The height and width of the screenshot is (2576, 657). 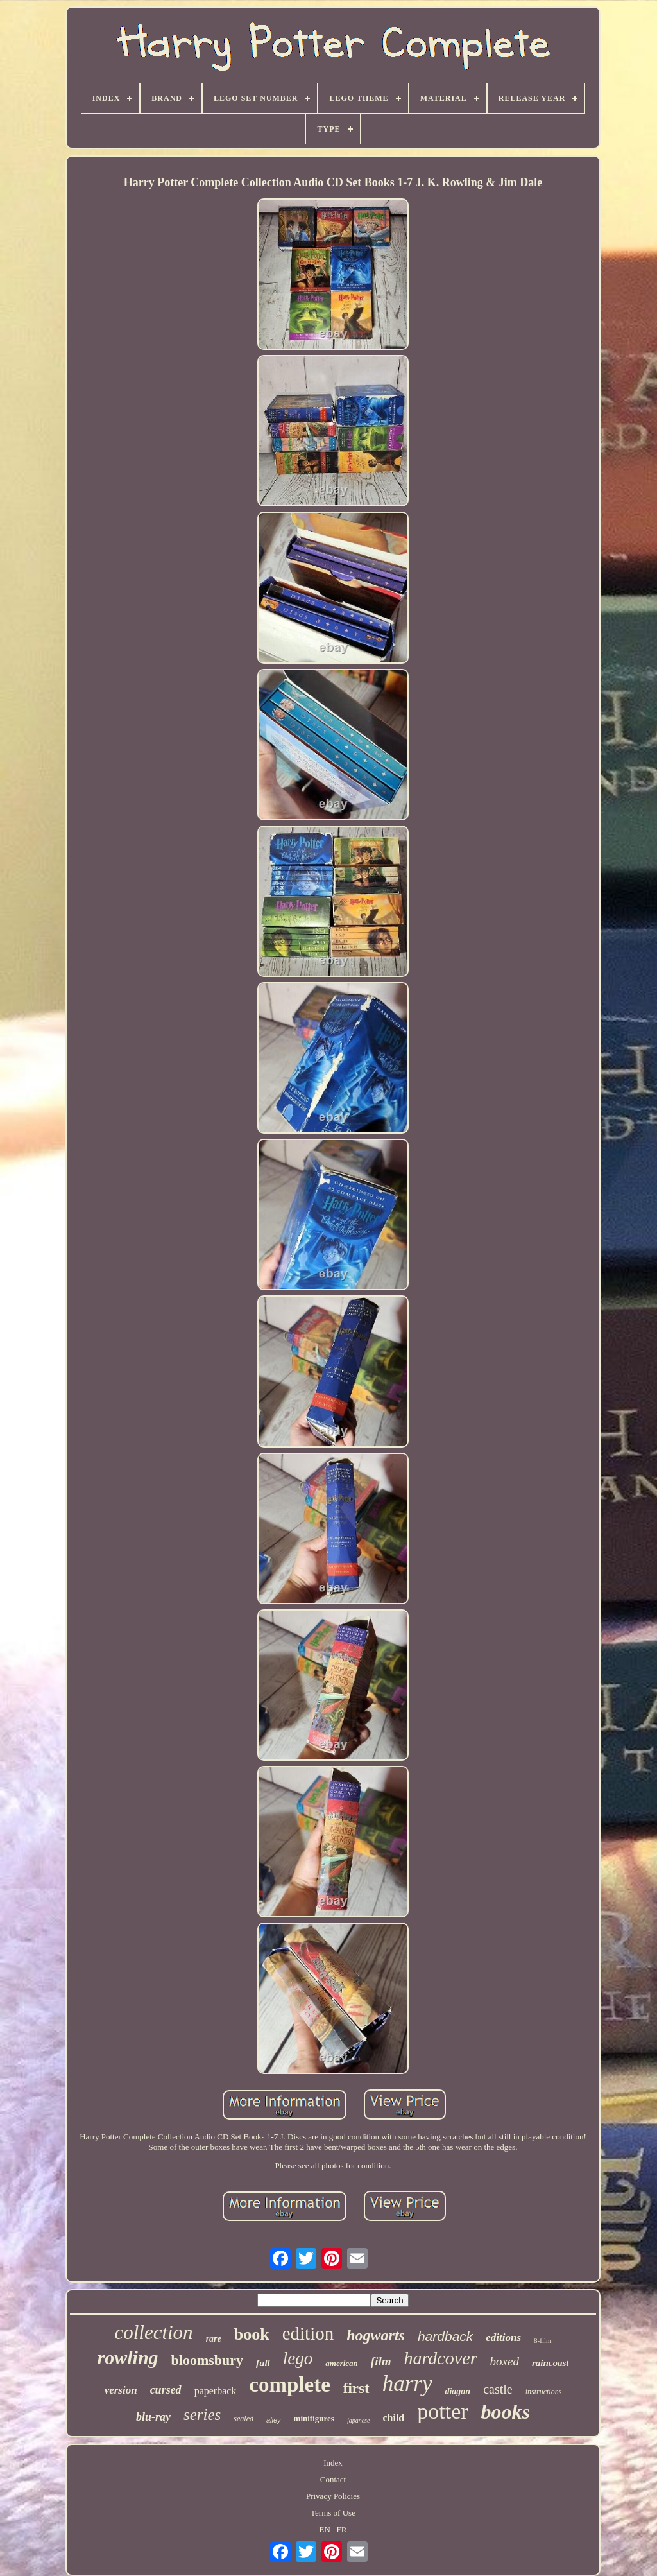 What do you see at coordinates (314, 2418) in the screenshot?
I see `minifigures` at bounding box center [314, 2418].